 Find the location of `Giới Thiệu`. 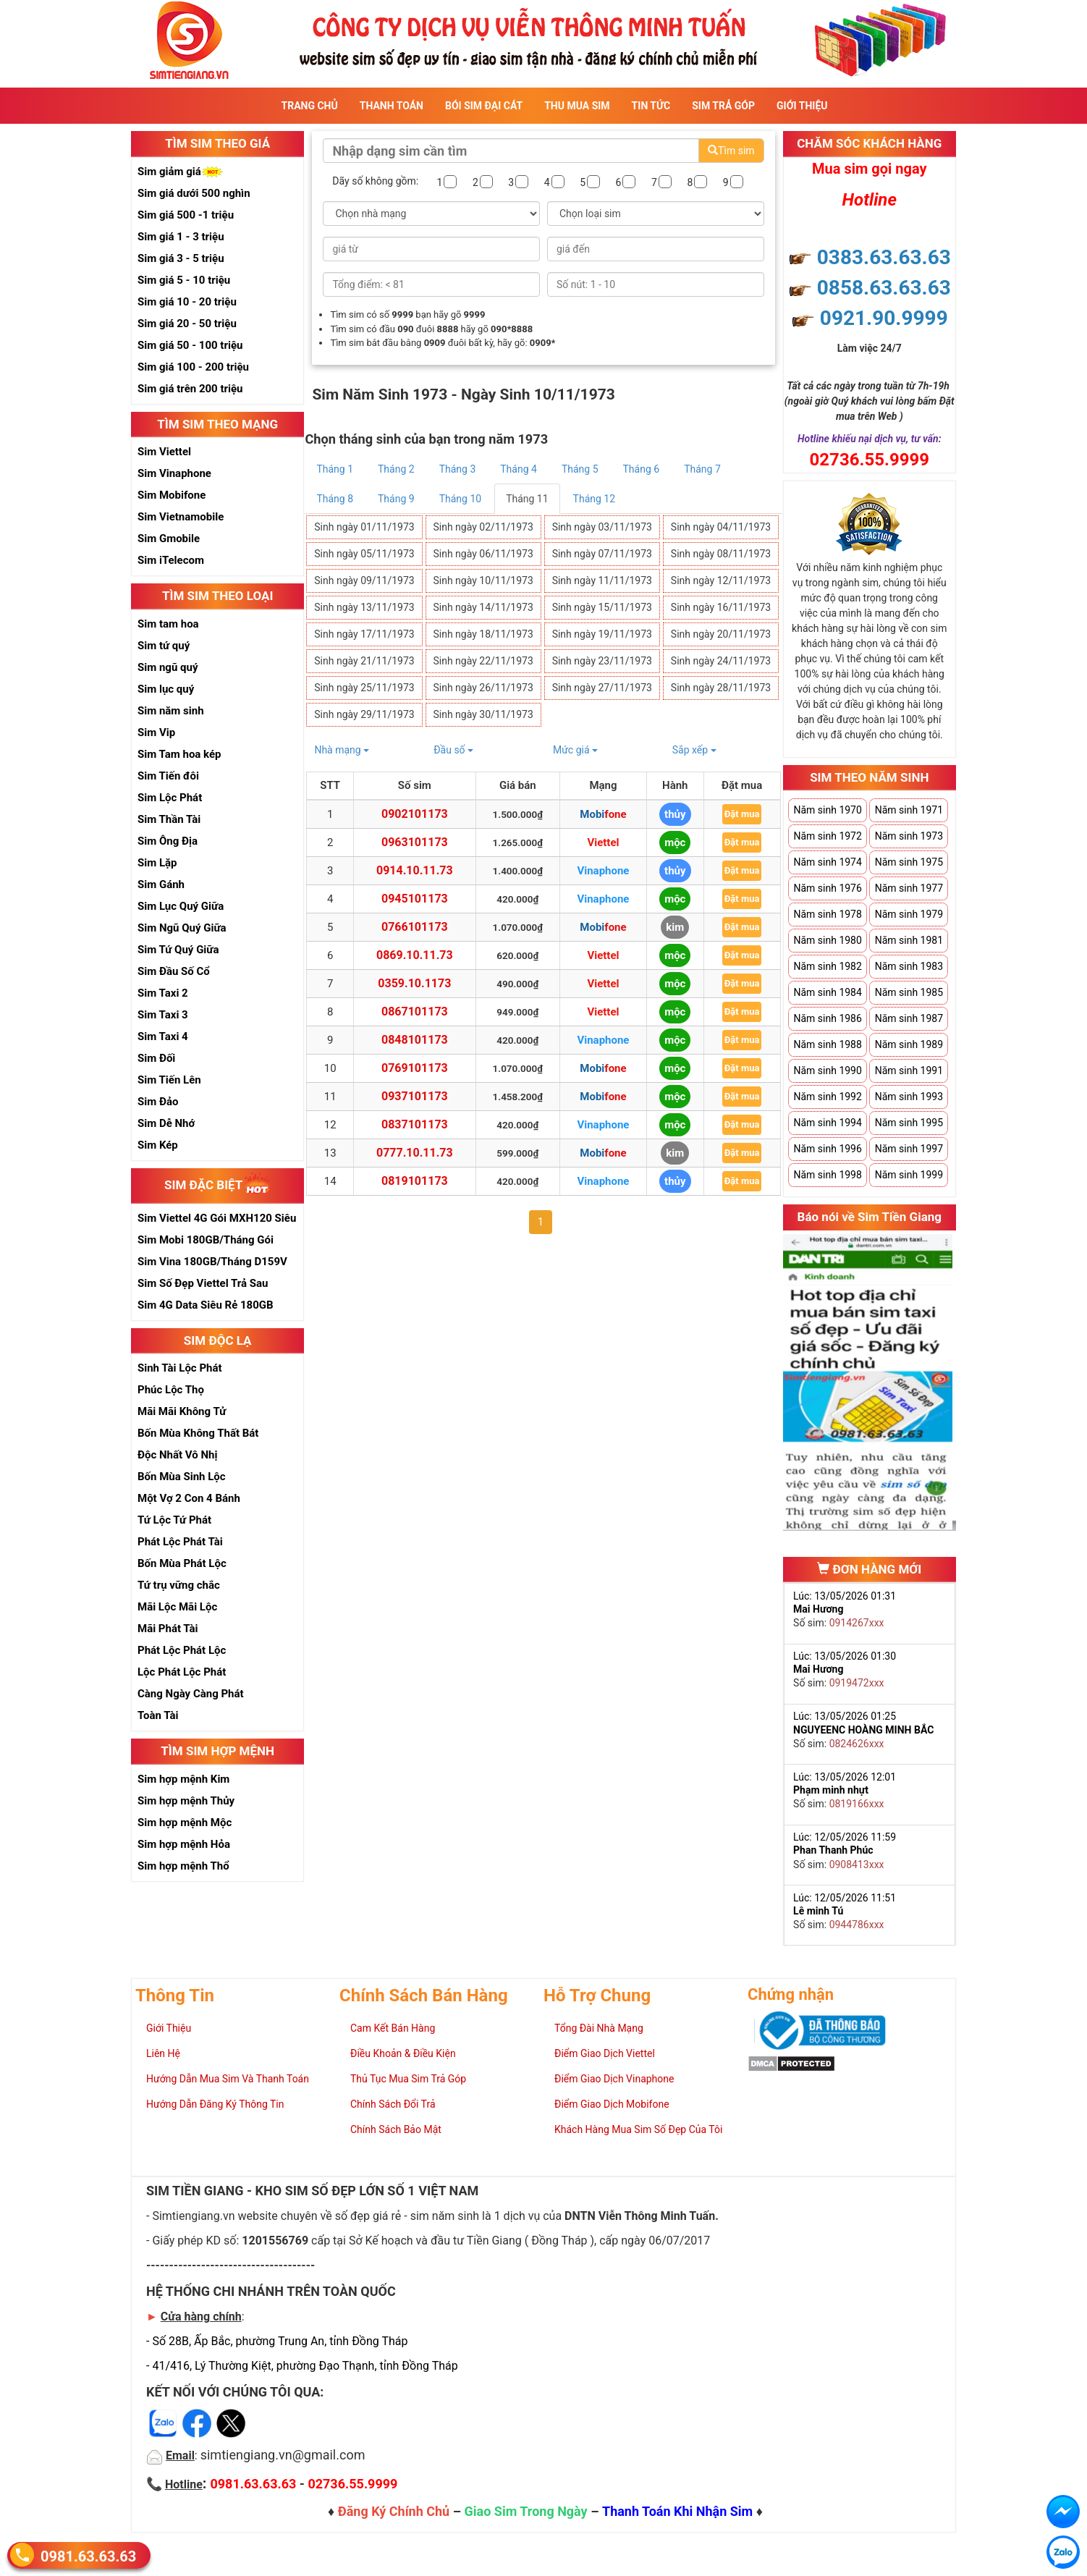

Giới Thiệu is located at coordinates (802, 105).